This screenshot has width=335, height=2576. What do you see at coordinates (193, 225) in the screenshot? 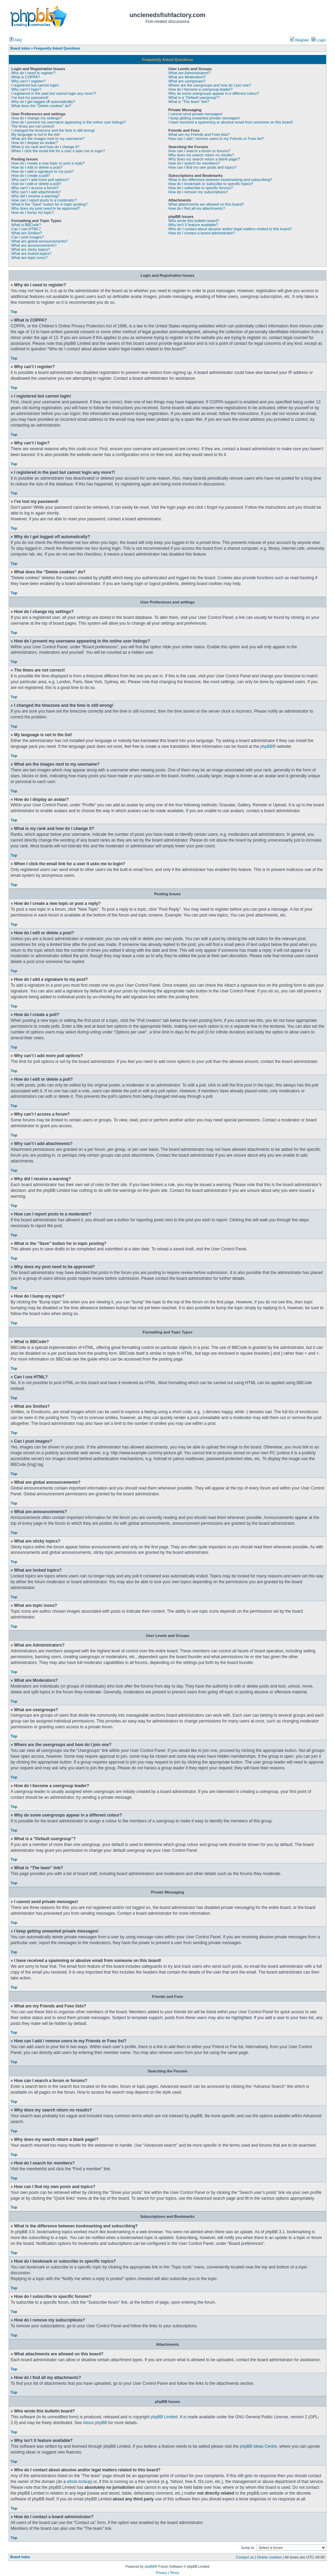
I see `Why isn’t X feature available?` at bounding box center [193, 225].